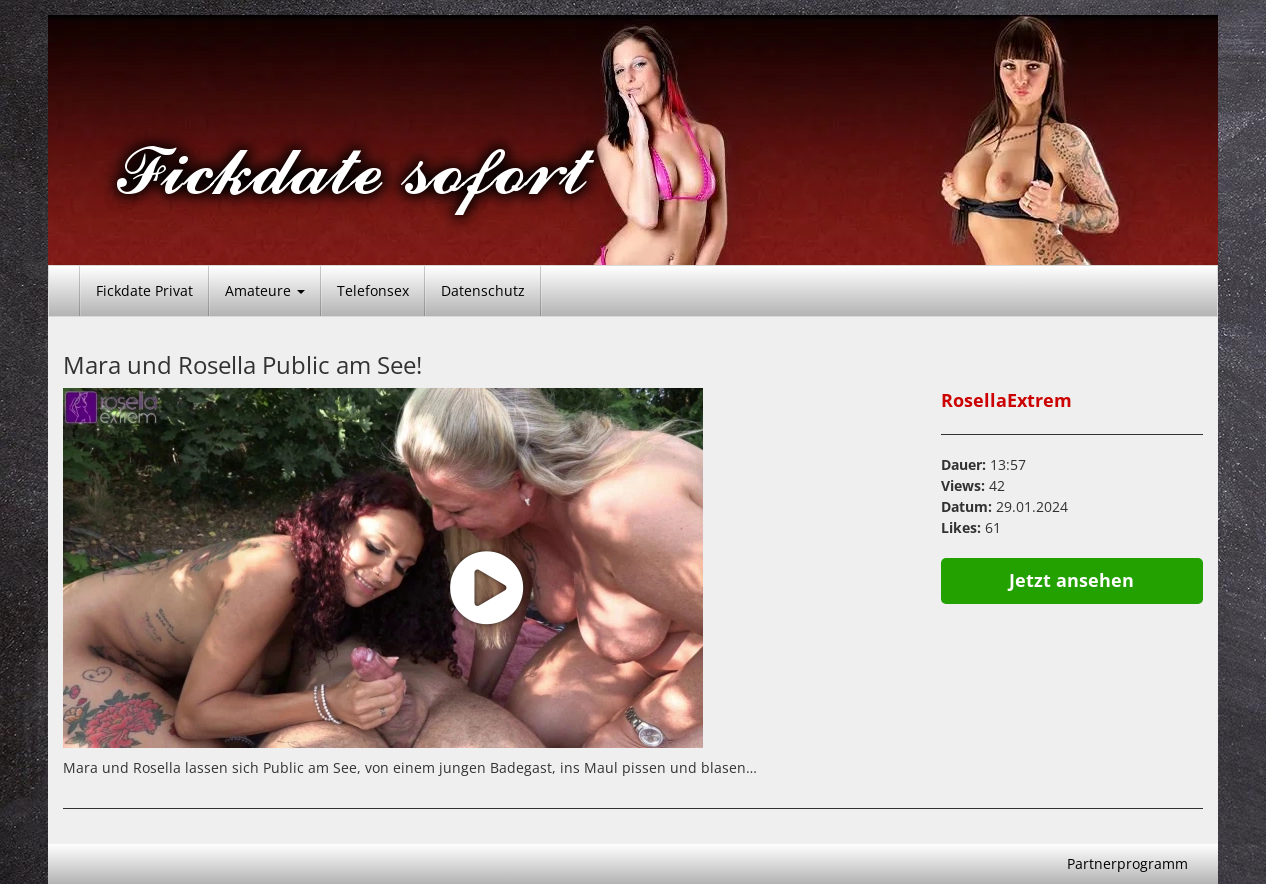 This screenshot has width=1266, height=884. I want to click on RosellaExtrem, so click(1006, 400).